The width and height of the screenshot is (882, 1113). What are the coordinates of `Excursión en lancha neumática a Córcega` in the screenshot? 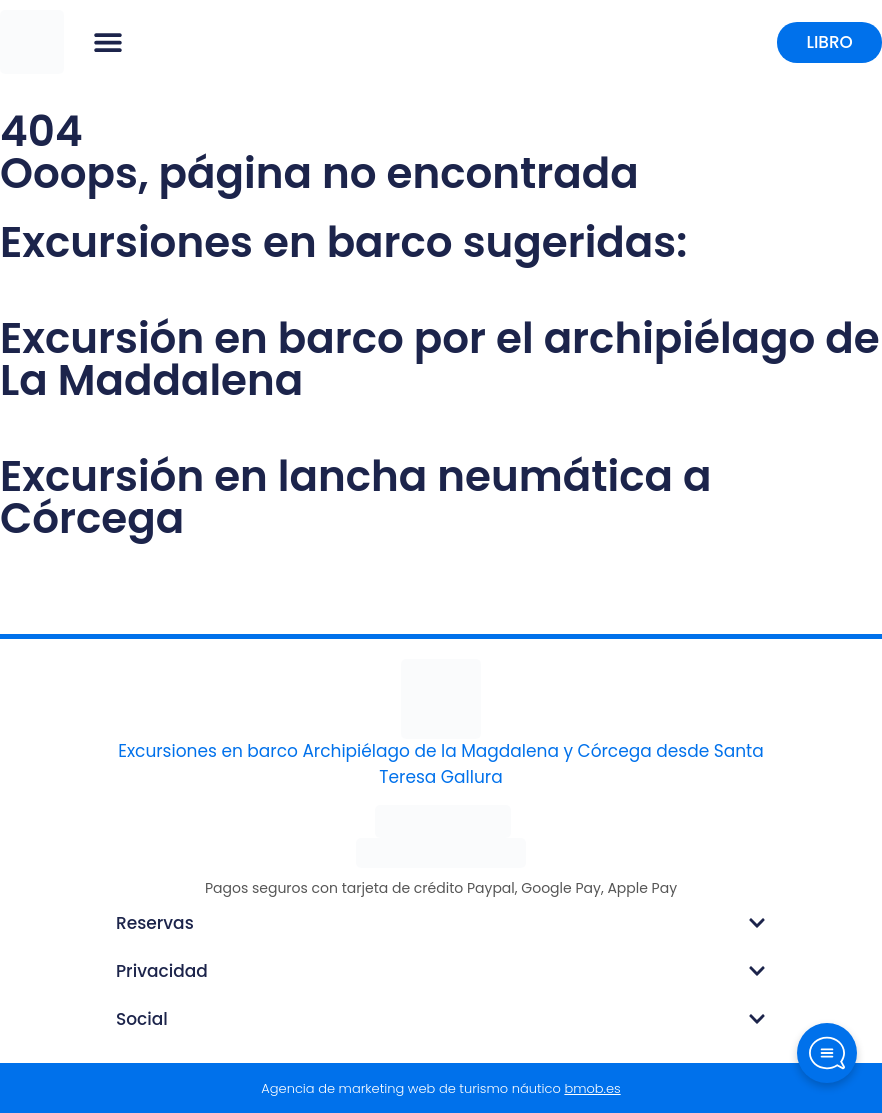 It's located at (355, 497).